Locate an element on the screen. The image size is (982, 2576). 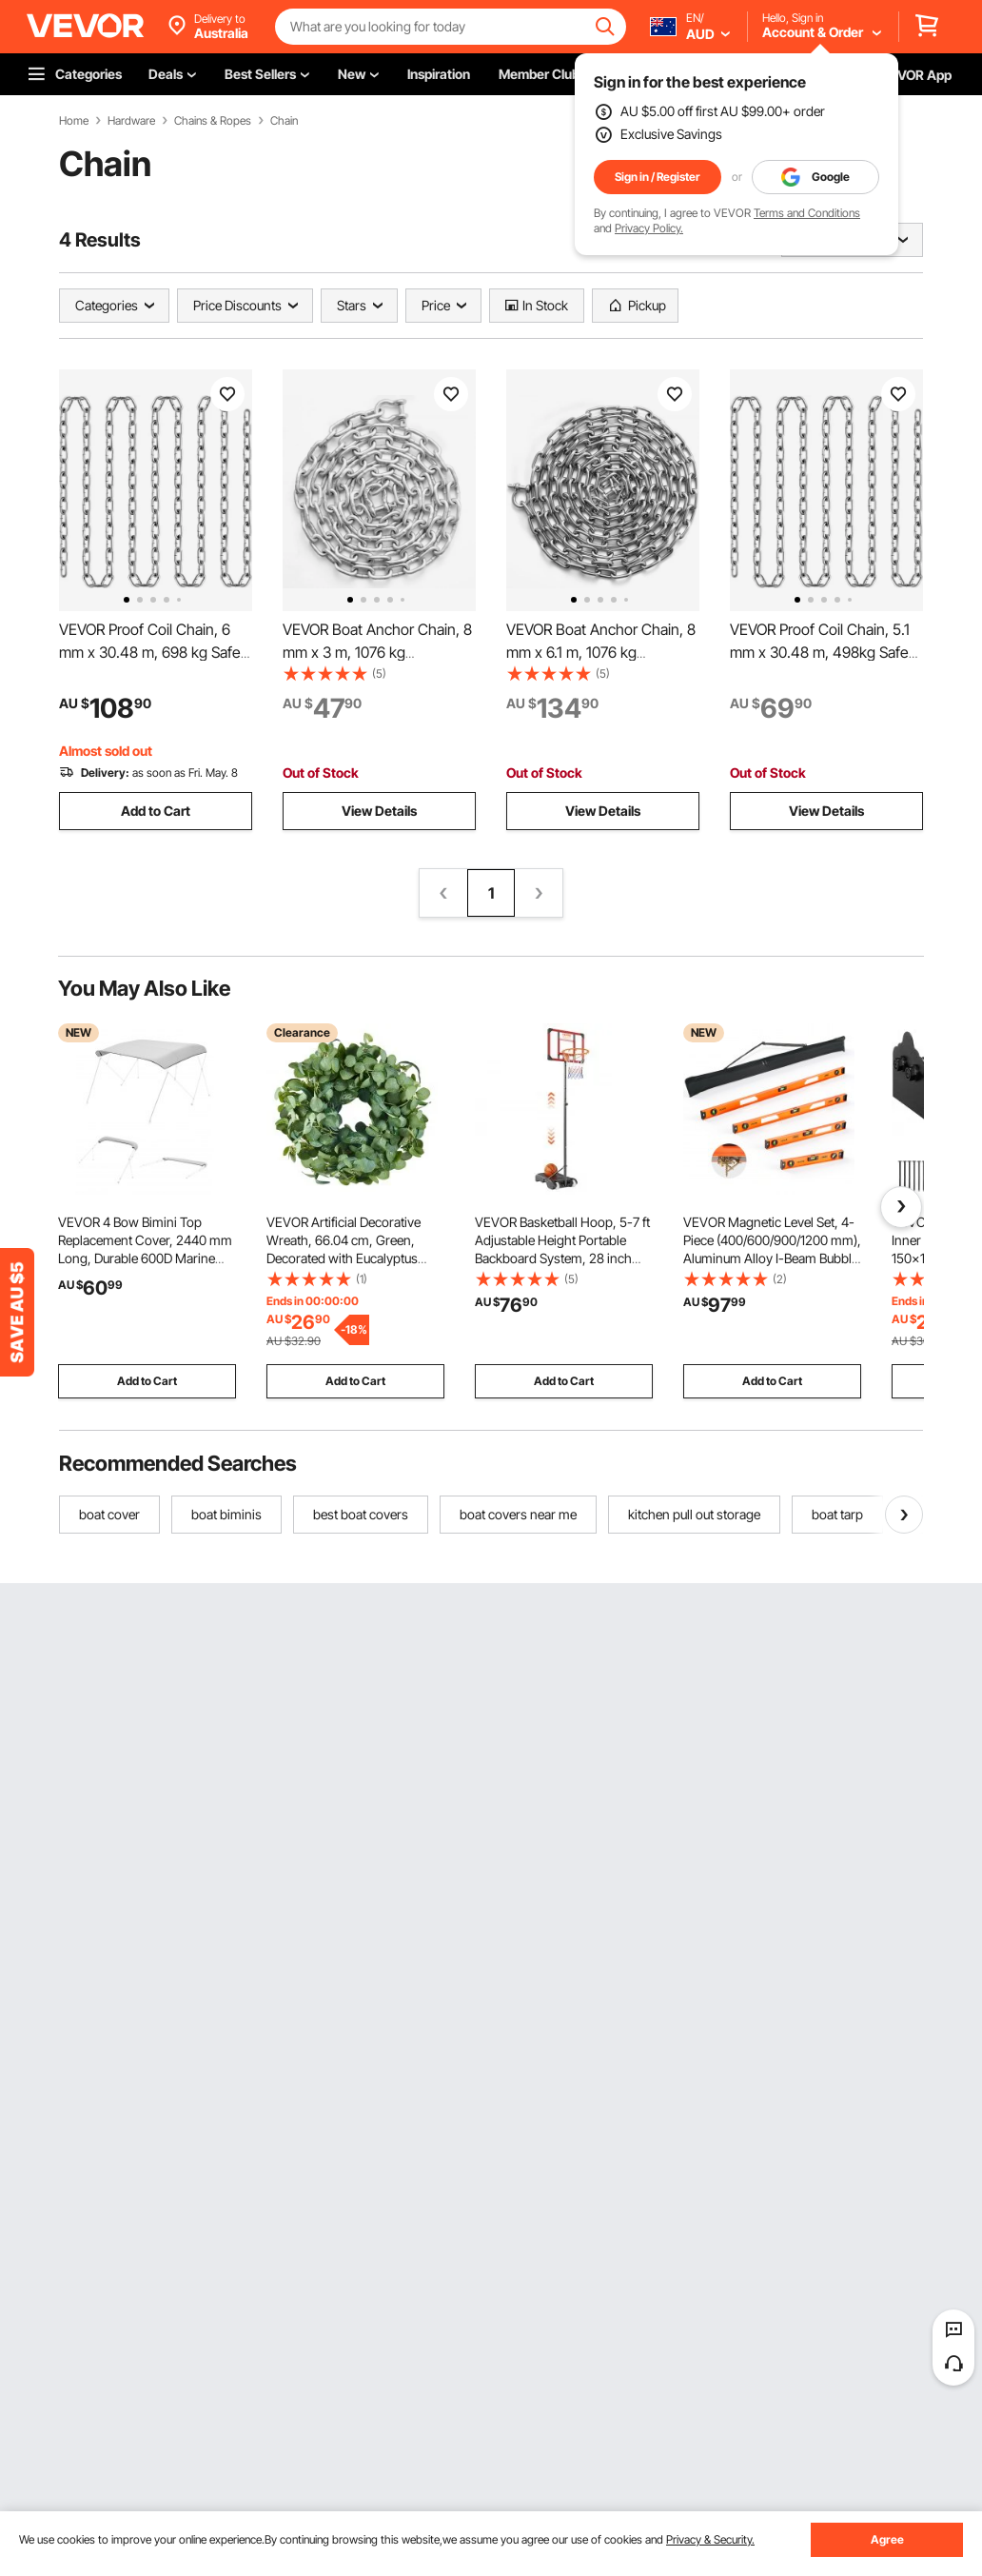
Chain is located at coordinates (284, 121).